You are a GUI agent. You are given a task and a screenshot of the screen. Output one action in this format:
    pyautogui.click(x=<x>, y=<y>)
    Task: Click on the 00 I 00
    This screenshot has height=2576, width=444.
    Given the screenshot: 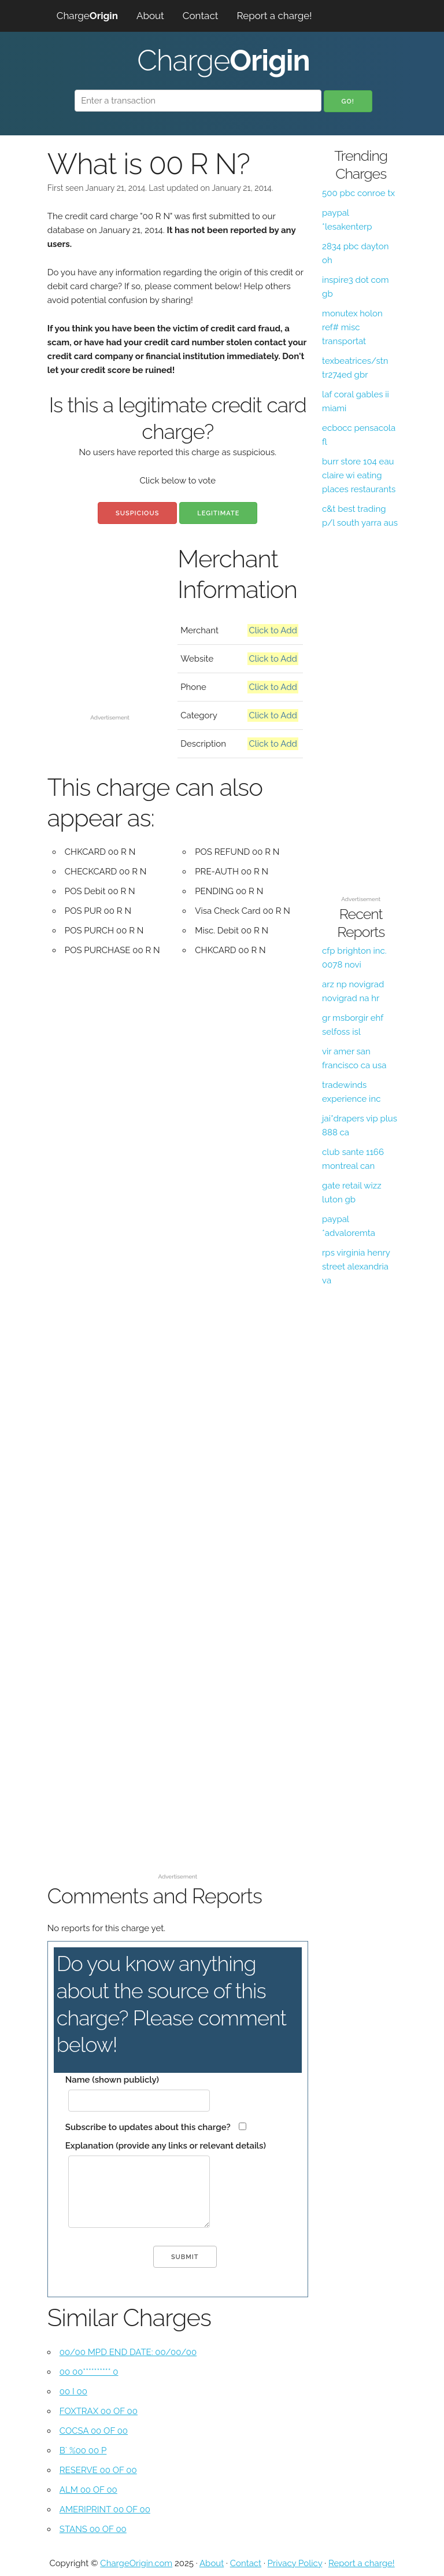 What is the action you would take?
    pyautogui.click(x=73, y=2391)
    